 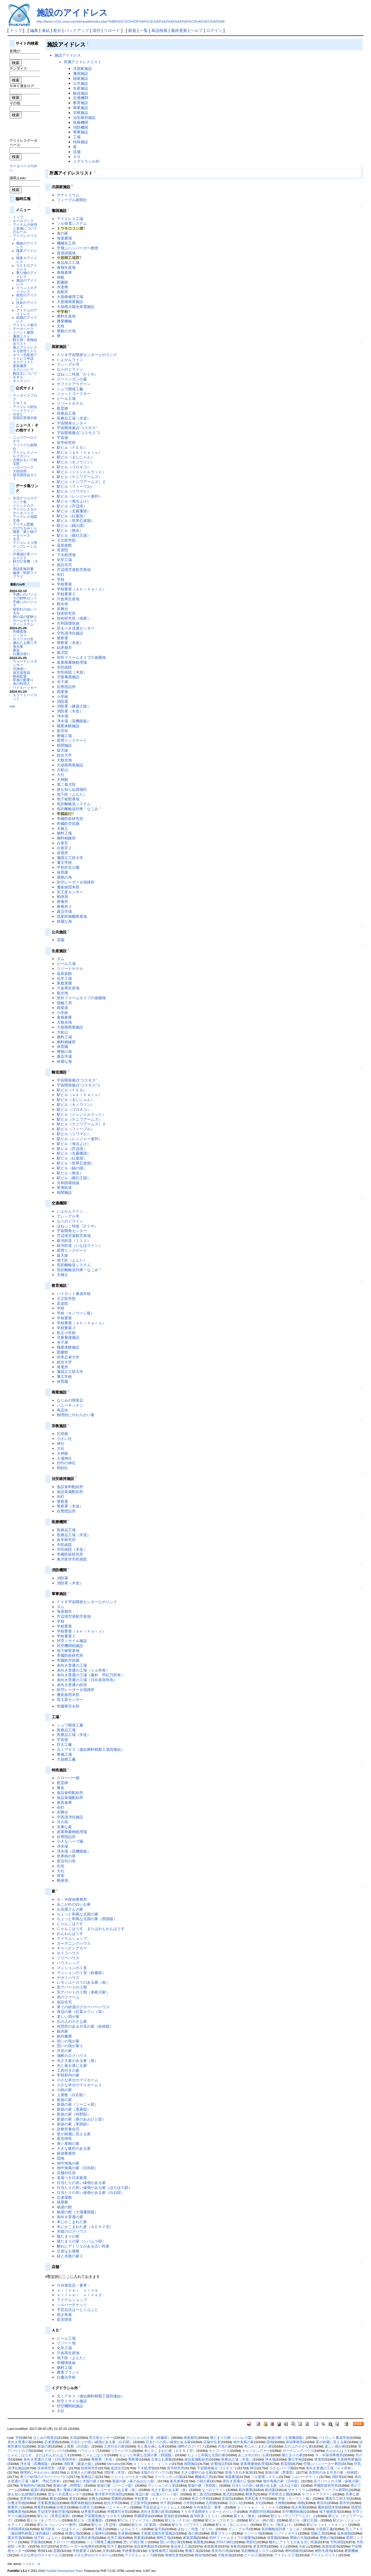 I want to click on 新築の家, so click(x=64, y=2100).